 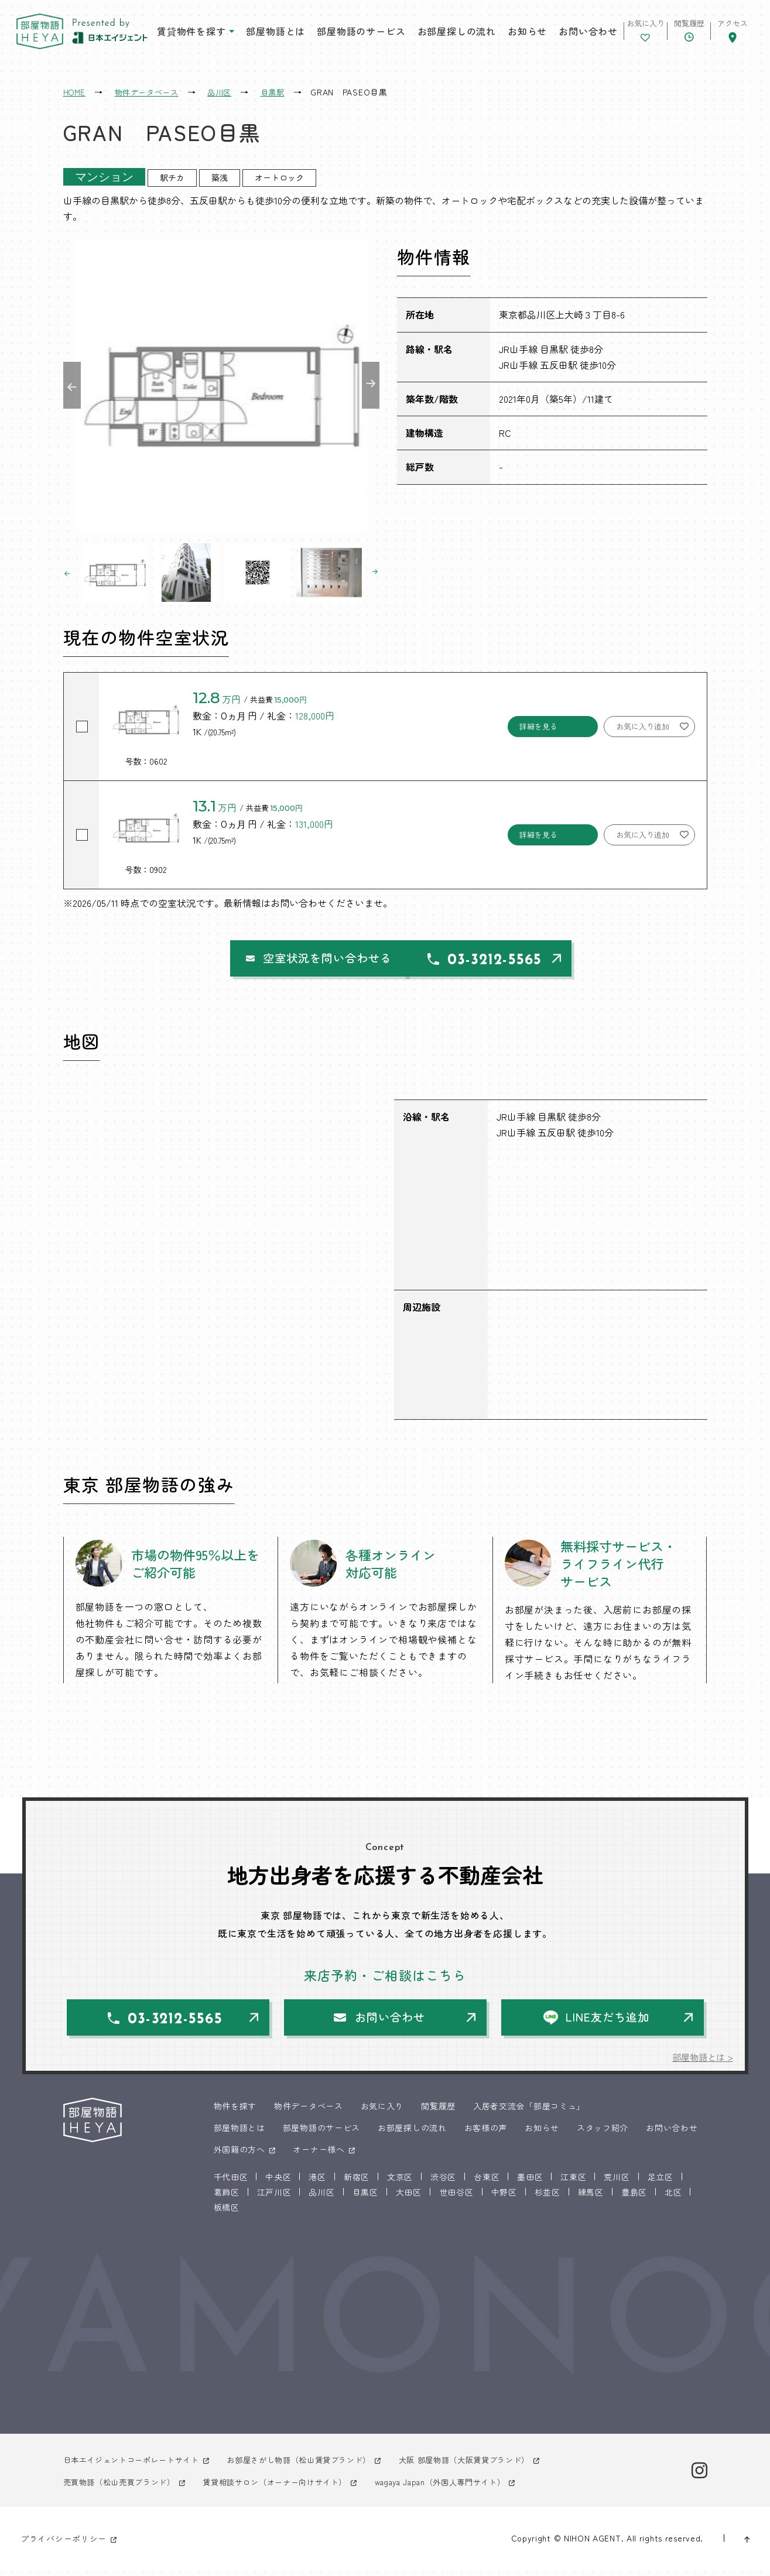 What do you see at coordinates (231, 2183) in the screenshot?
I see `千代田区` at bounding box center [231, 2183].